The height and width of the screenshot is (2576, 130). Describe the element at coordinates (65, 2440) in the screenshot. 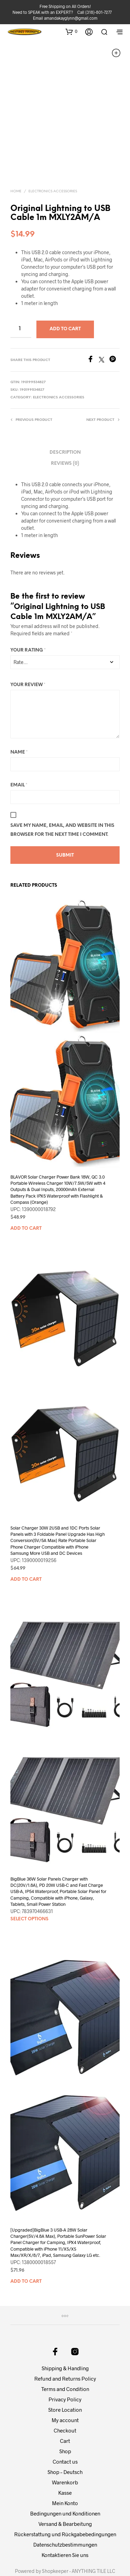

I see `Shop – Deutsch` at that location.